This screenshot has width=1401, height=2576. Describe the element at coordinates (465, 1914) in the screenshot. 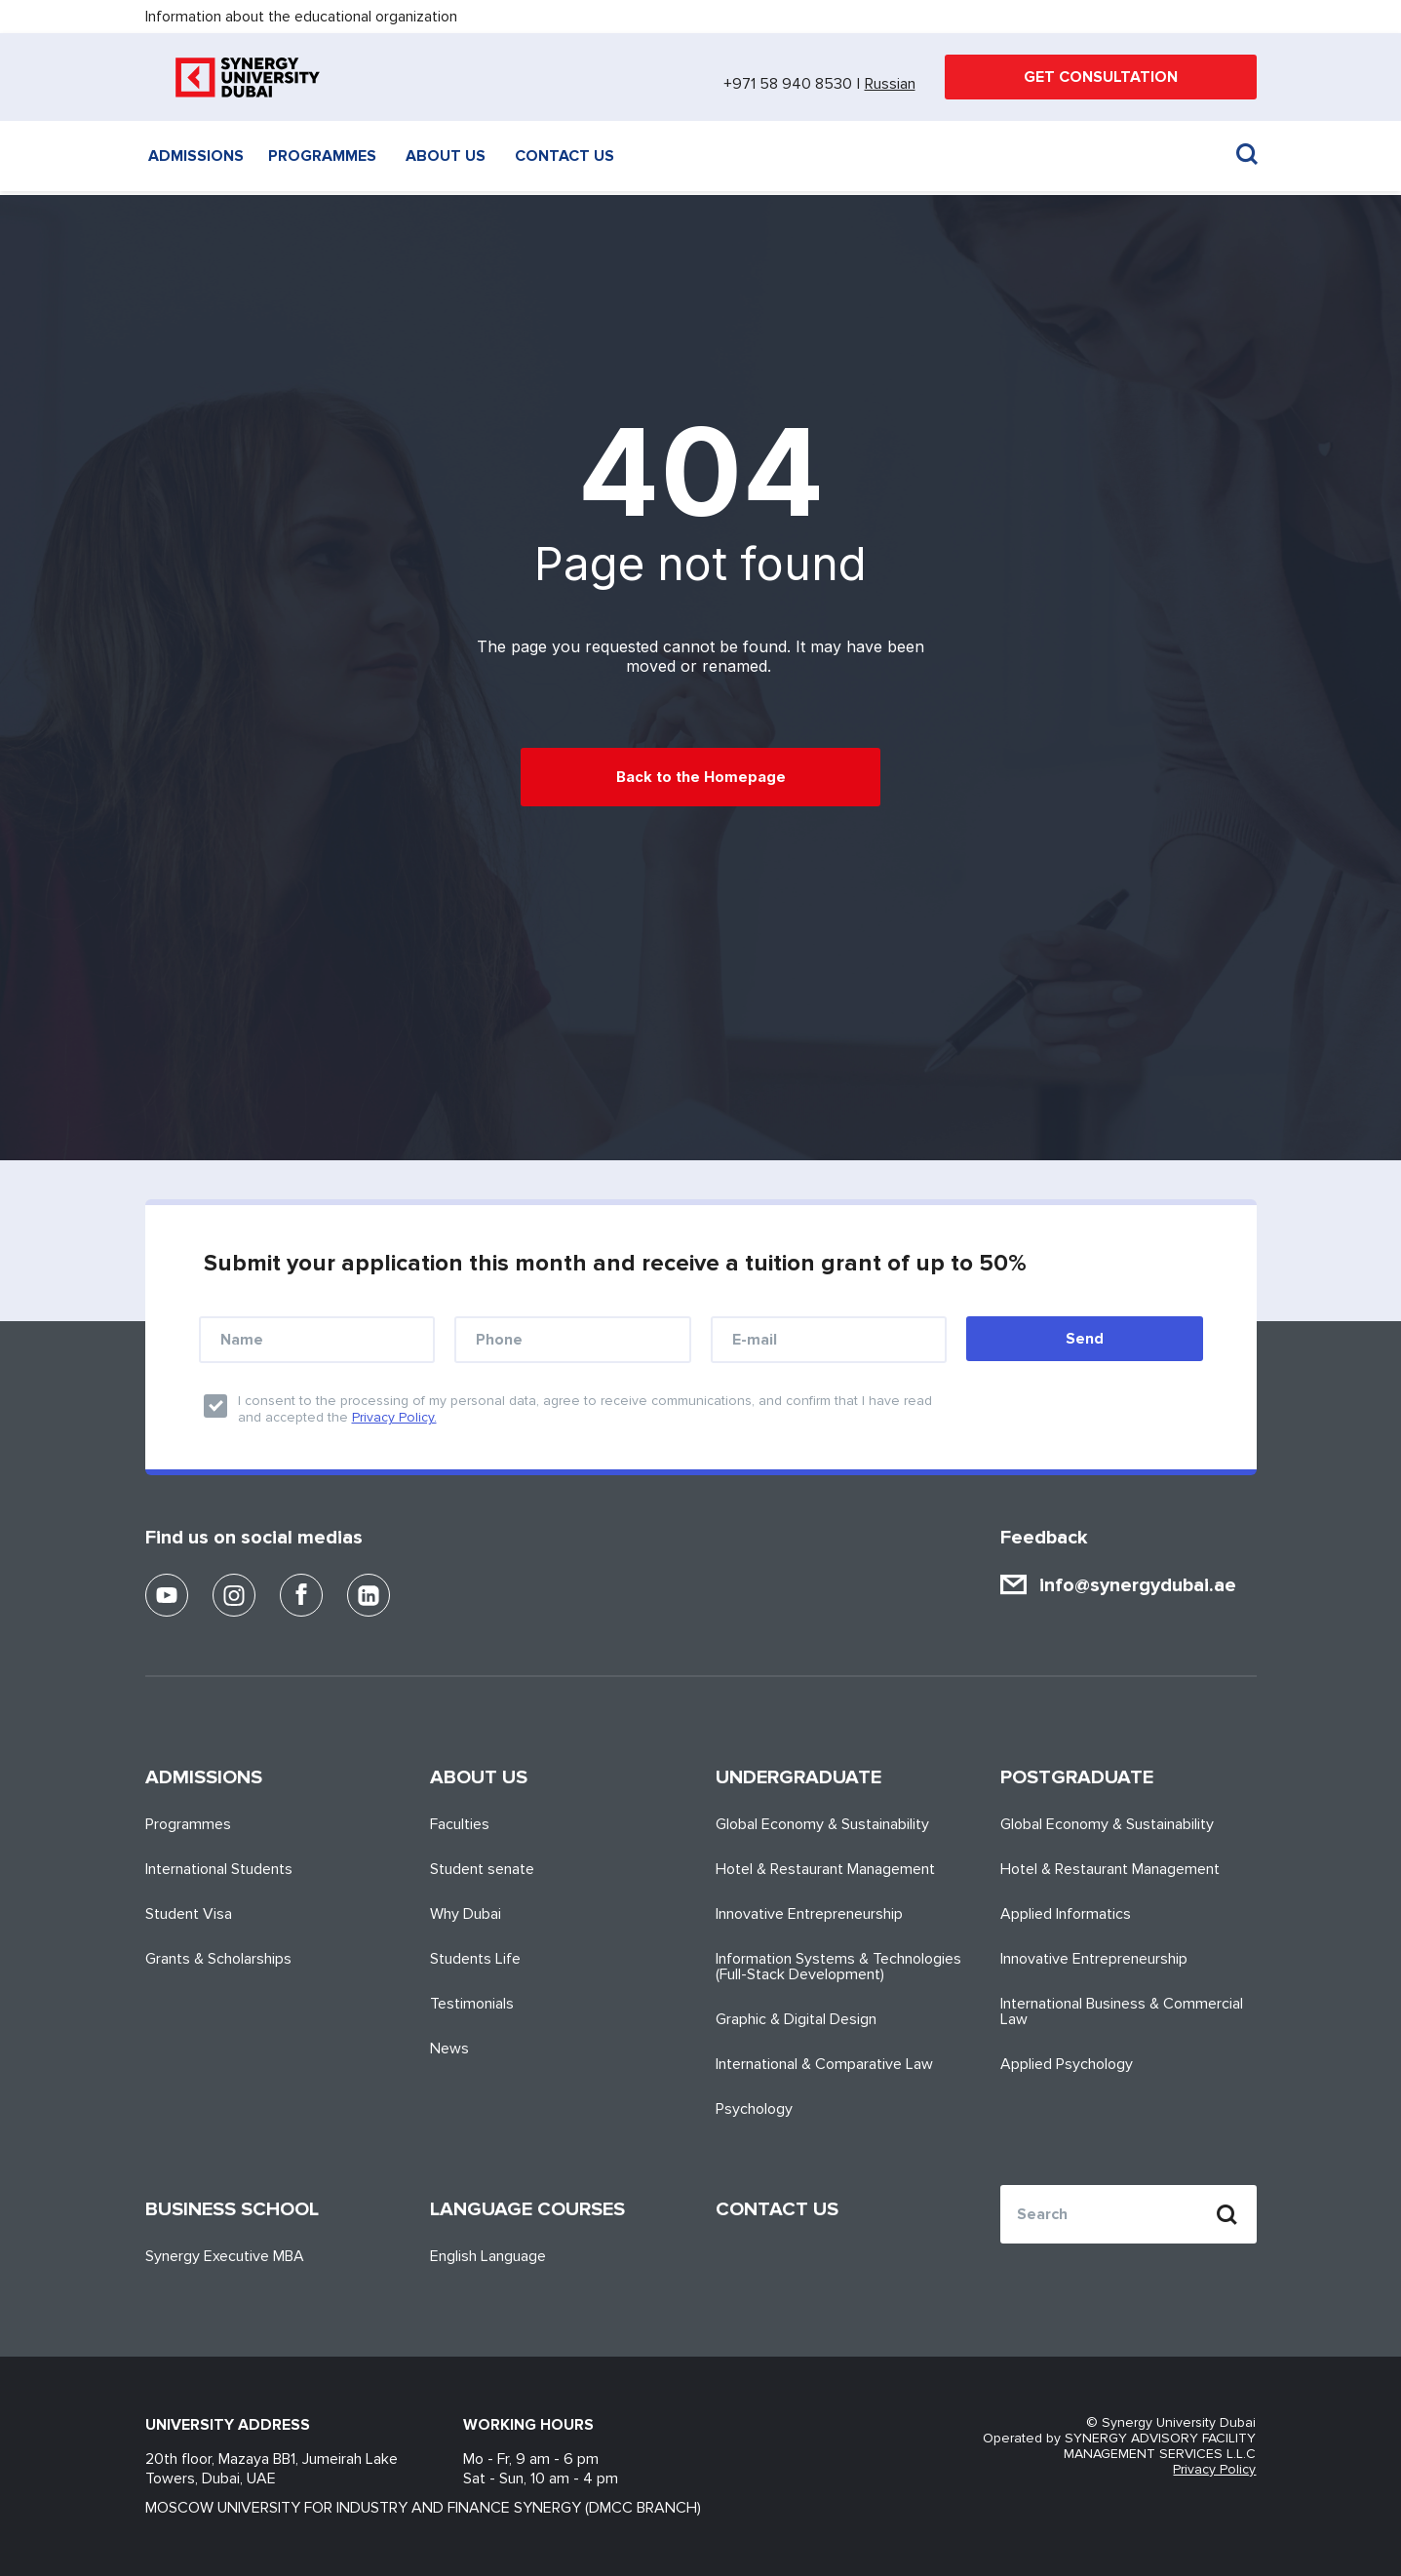

I see `Why Dubai` at that location.